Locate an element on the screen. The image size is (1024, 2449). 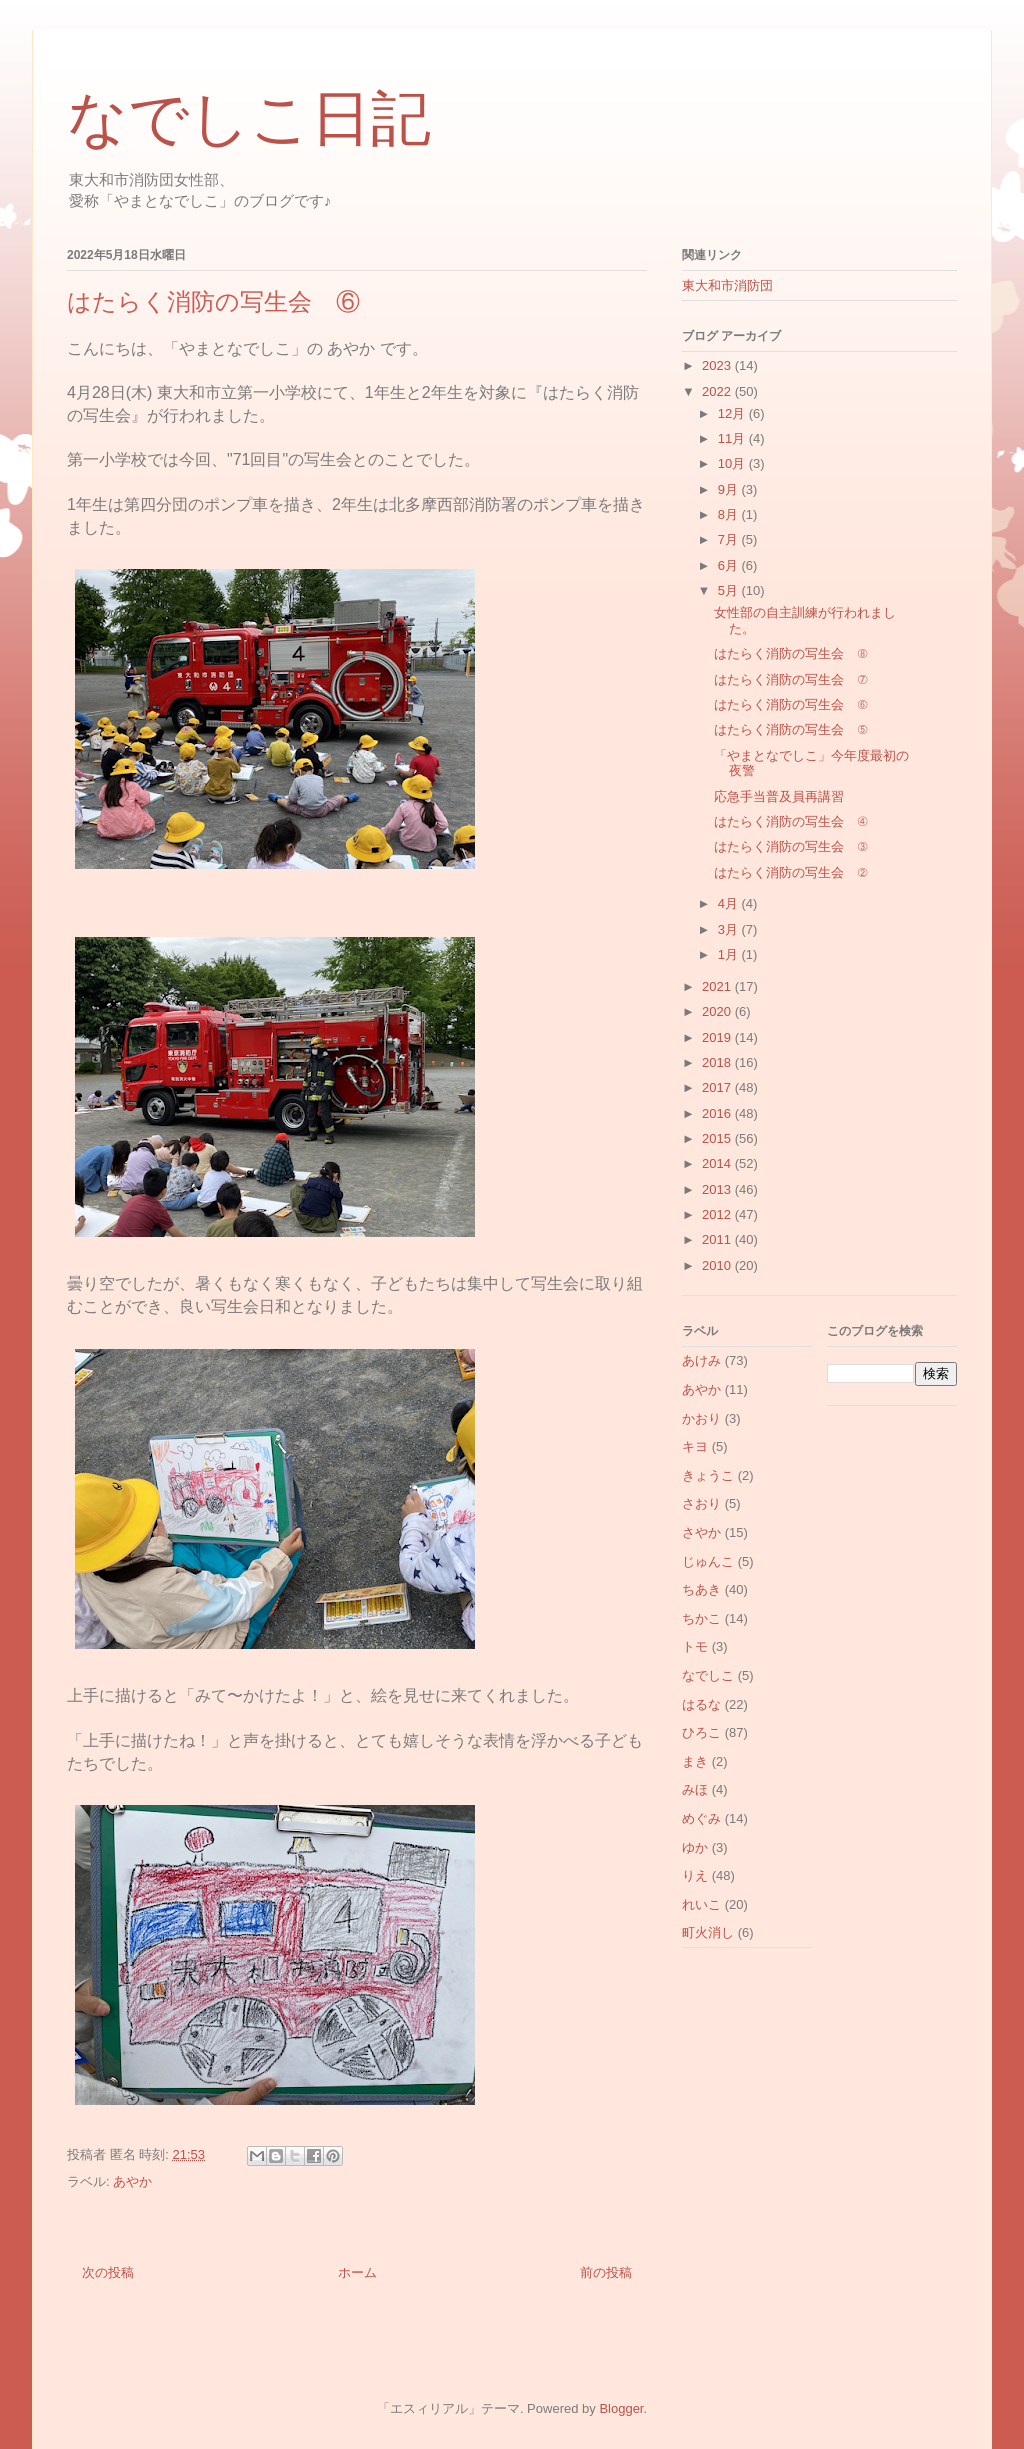
2012 is located at coordinates (718, 1214).